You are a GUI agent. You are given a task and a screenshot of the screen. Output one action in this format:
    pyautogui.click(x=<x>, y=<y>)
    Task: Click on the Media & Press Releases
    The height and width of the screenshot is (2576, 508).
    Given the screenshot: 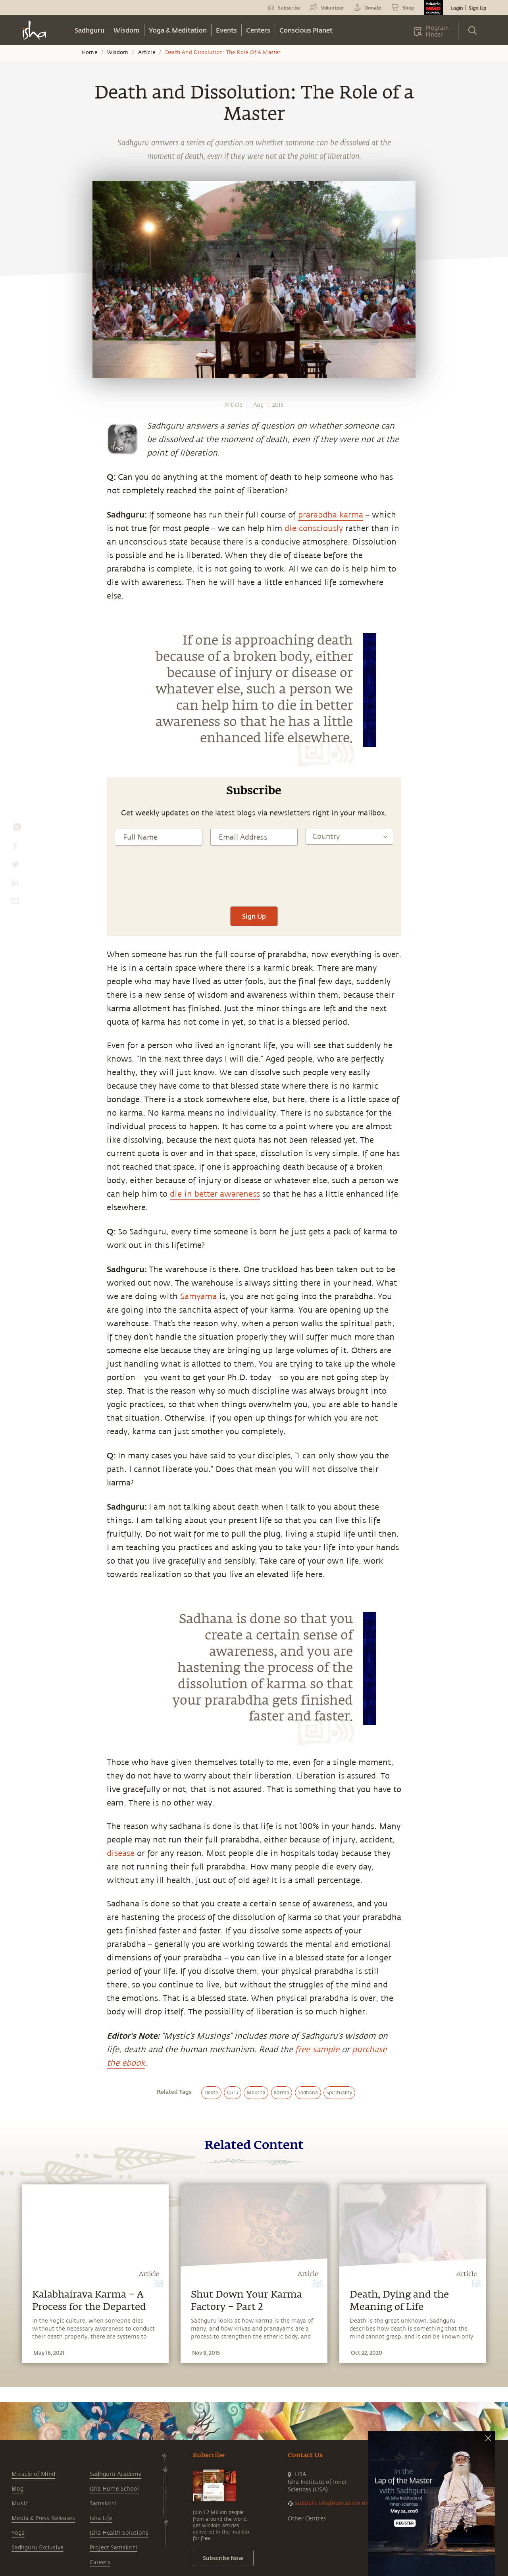 What is the action you would take?
    pyautogui.click(x=43, y=2518)
    